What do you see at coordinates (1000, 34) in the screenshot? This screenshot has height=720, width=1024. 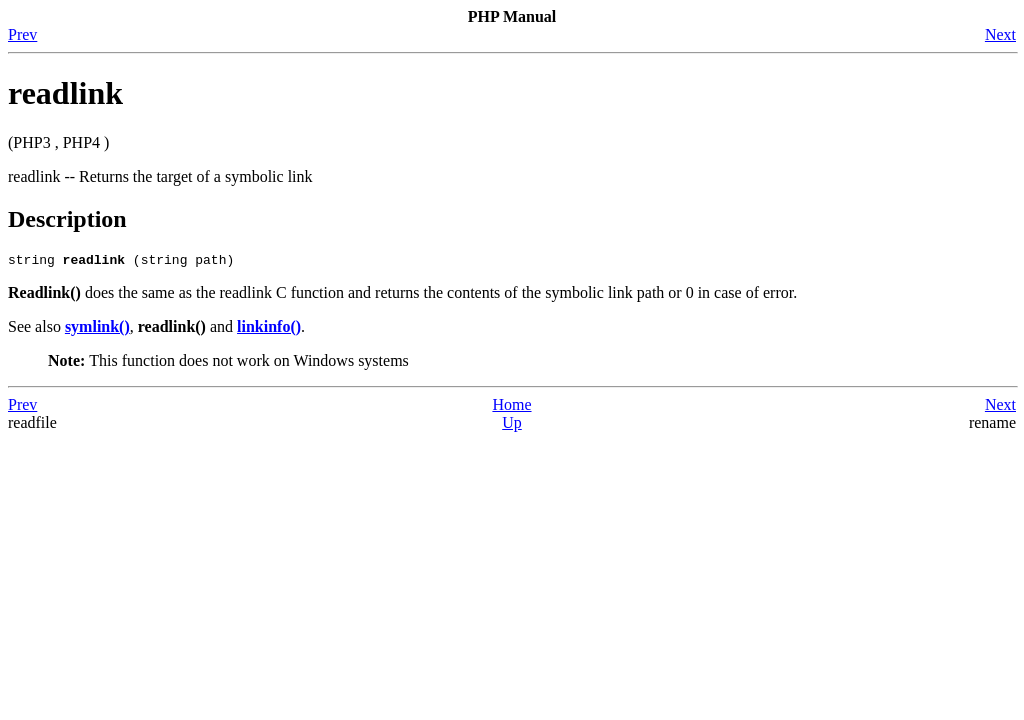 I see `Next` at bounding box center [1000, 34].